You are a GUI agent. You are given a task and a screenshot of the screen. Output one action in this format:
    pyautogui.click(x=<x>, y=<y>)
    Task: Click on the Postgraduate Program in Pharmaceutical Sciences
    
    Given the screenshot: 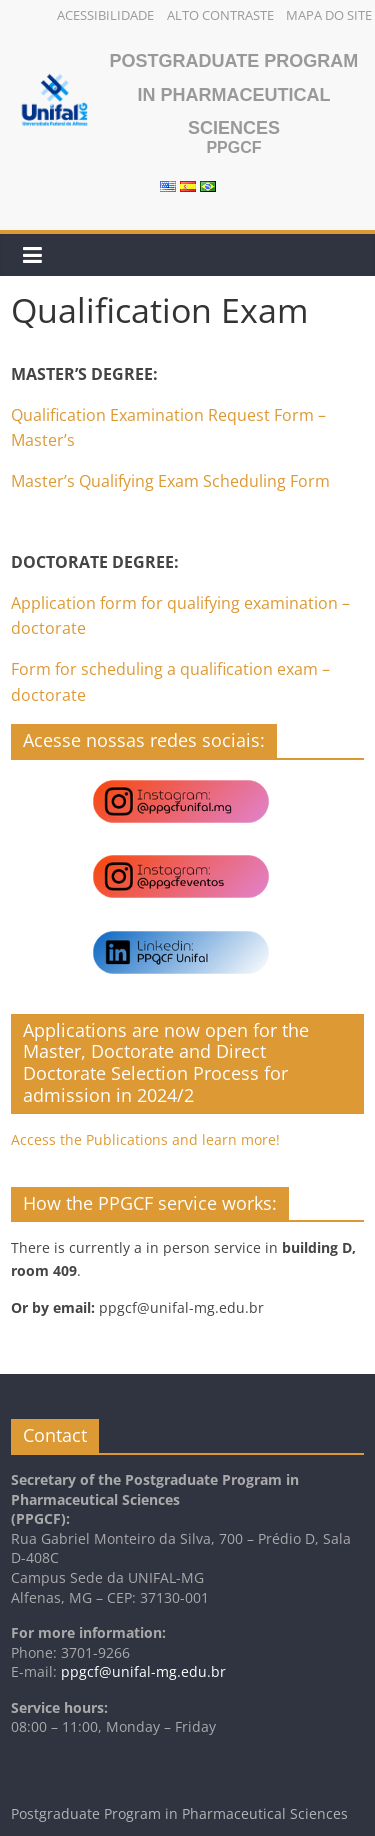 What is the action you would take?
    pyautogui.click(x=234, y=94)
    